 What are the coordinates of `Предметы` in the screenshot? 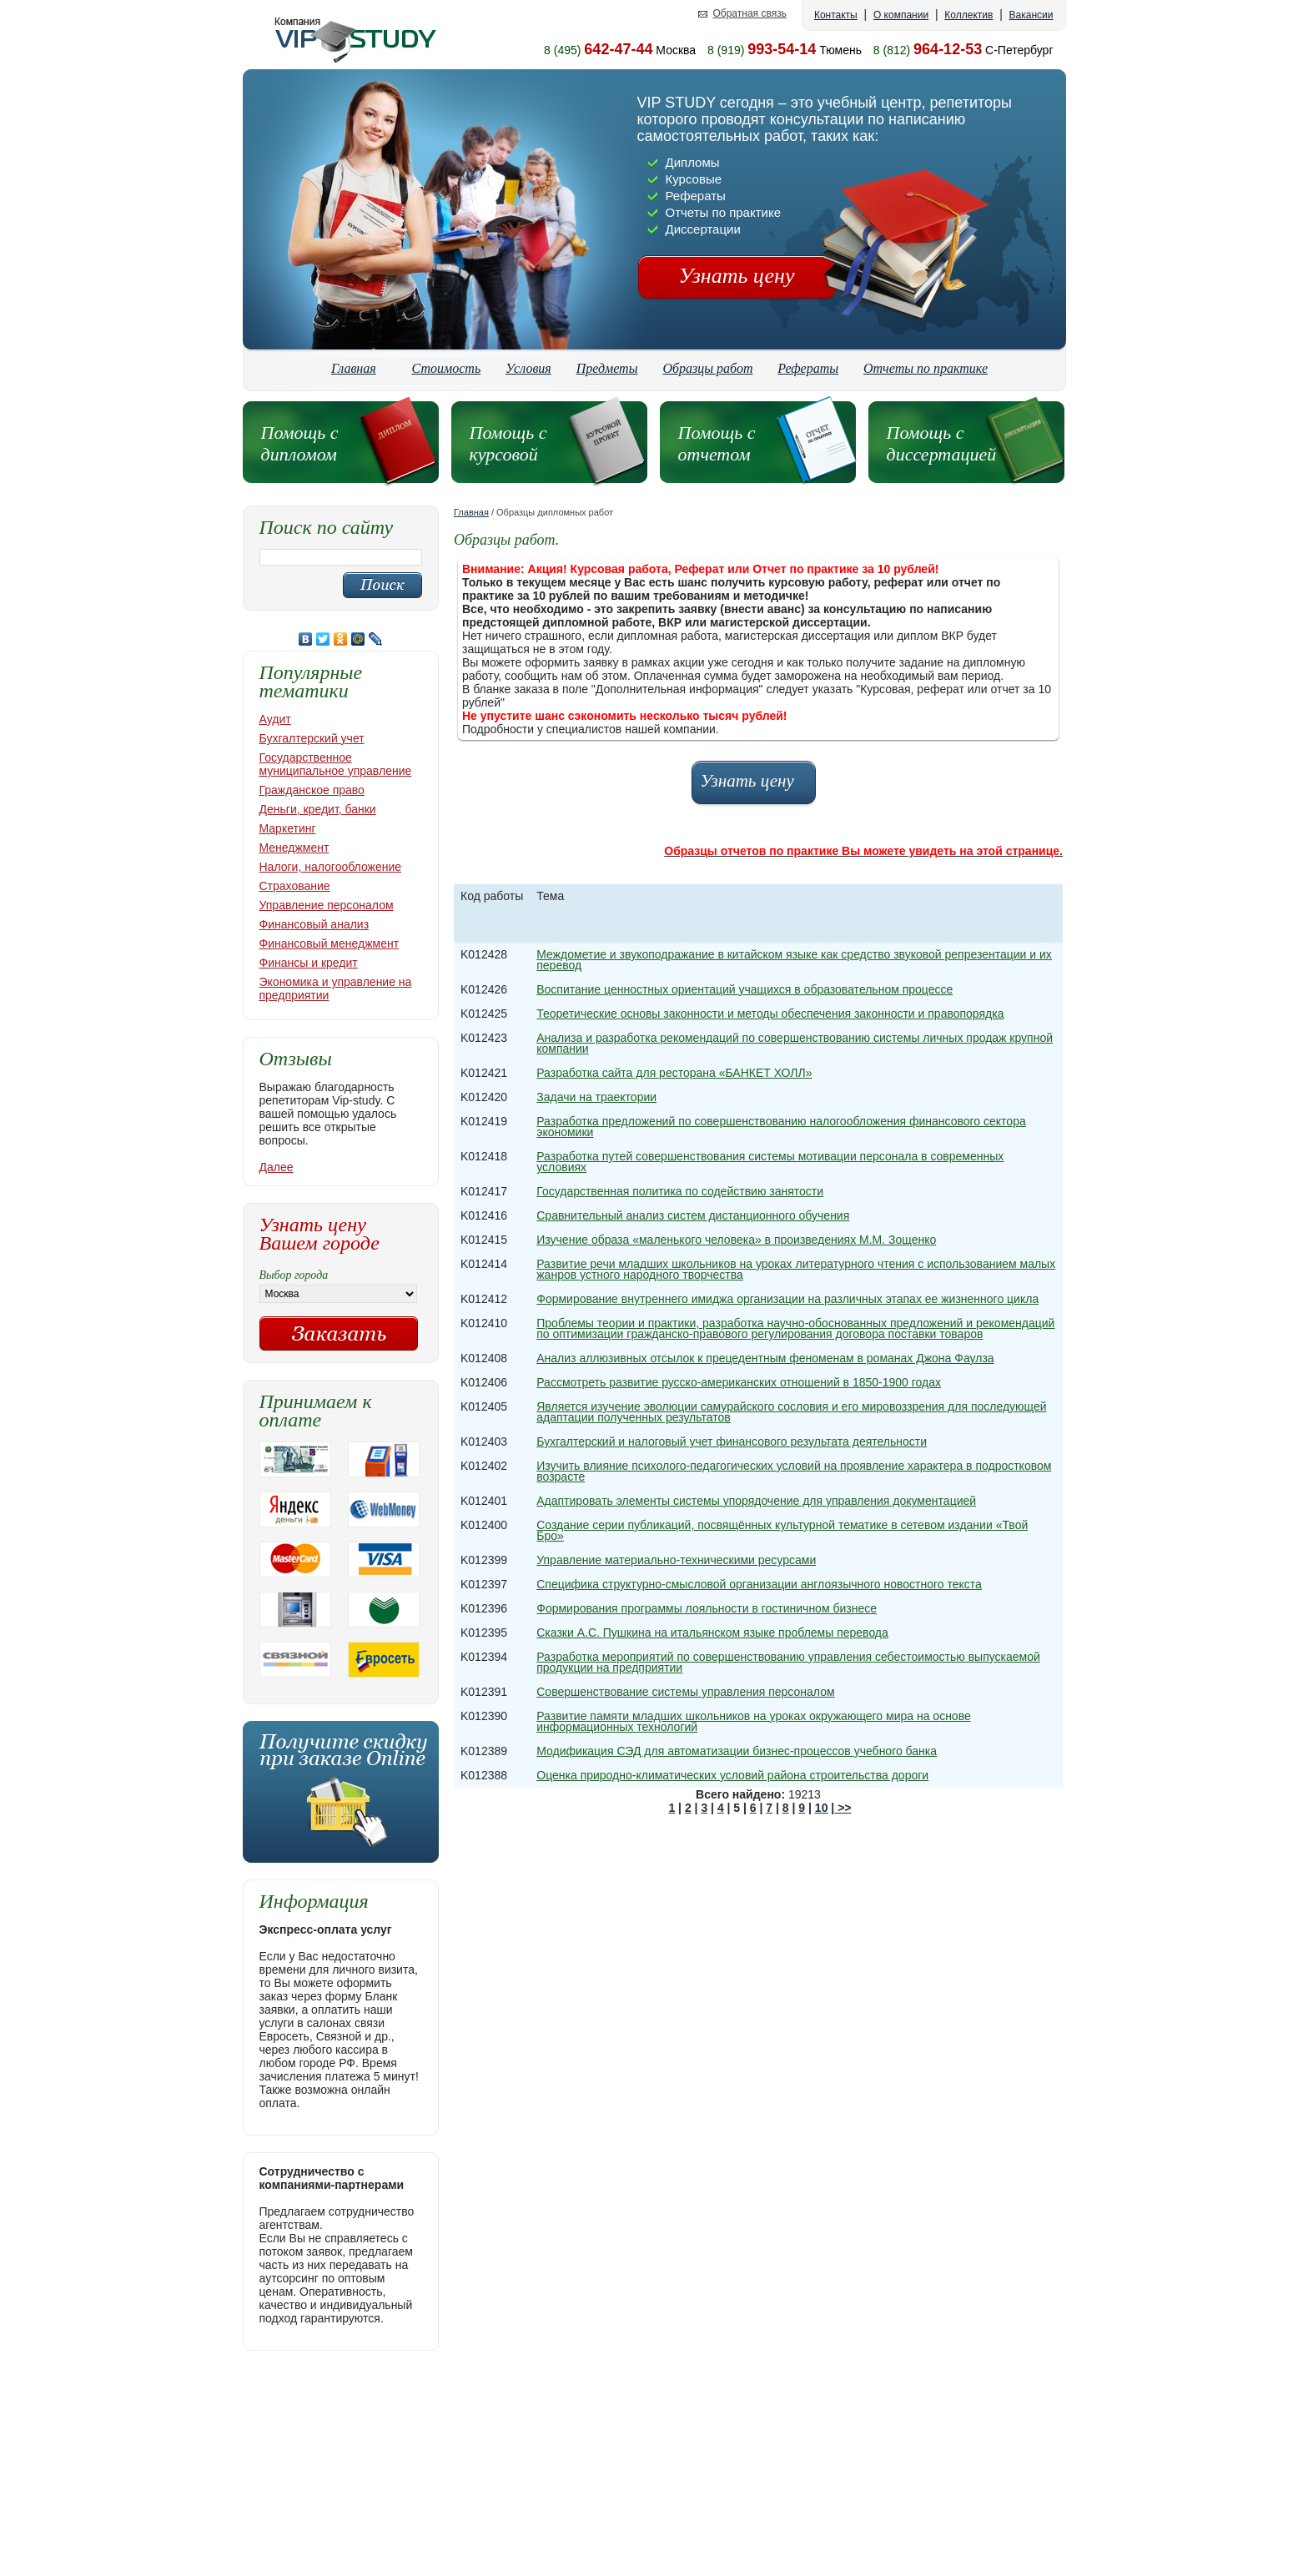 It's located at (607, 368).